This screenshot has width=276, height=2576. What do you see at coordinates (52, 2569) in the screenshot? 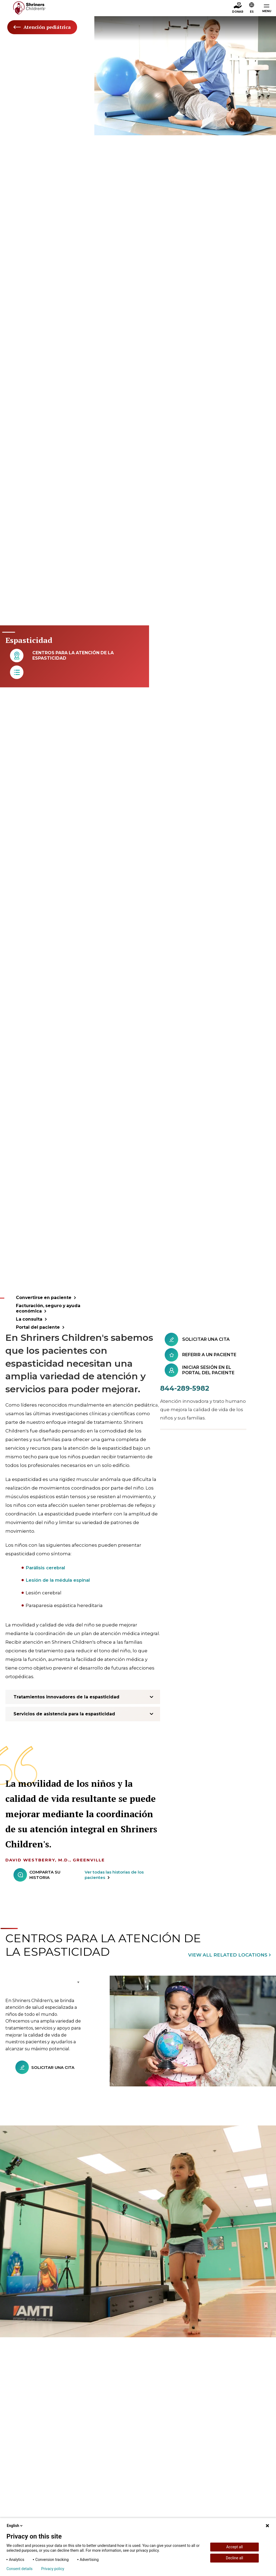
I see `Privacy policy` at bounding box center [52, 2569].